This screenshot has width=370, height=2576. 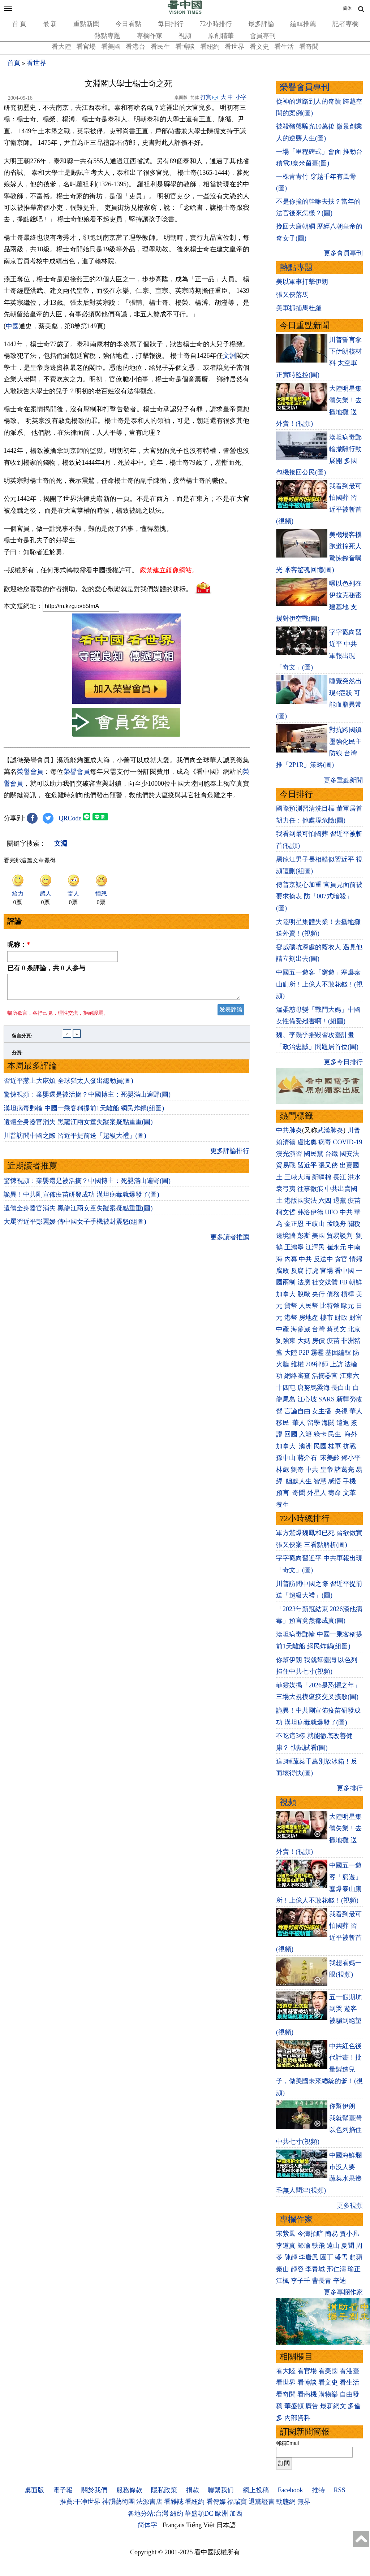 What do you see at coordinates (305, 87) in the screenshot?
I see `榮譽會員專刊` at bounding box center [305, 87].